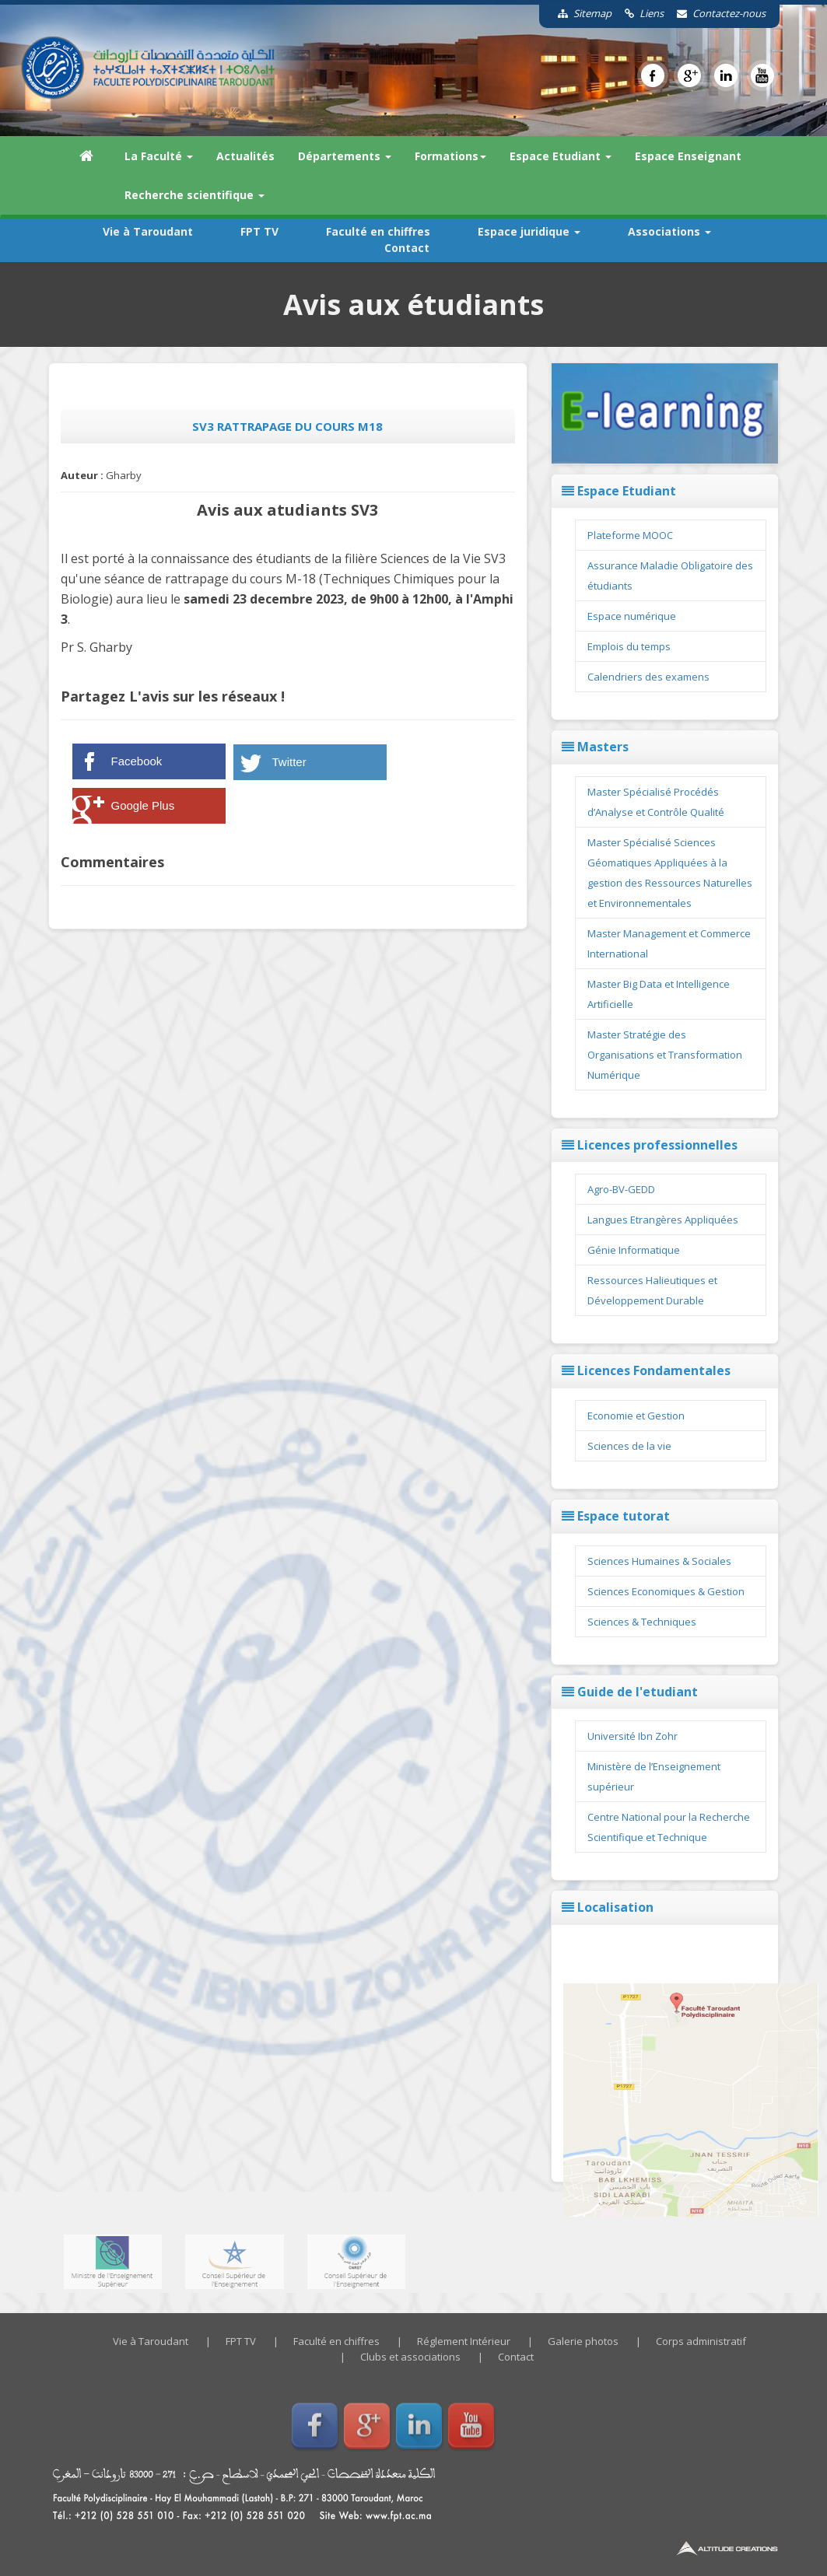 The width and height of the screenshot is (827, 2576). Describe the element at coordinates (701, 2341) in the screenshot. I see `Corps administratif` at that location.